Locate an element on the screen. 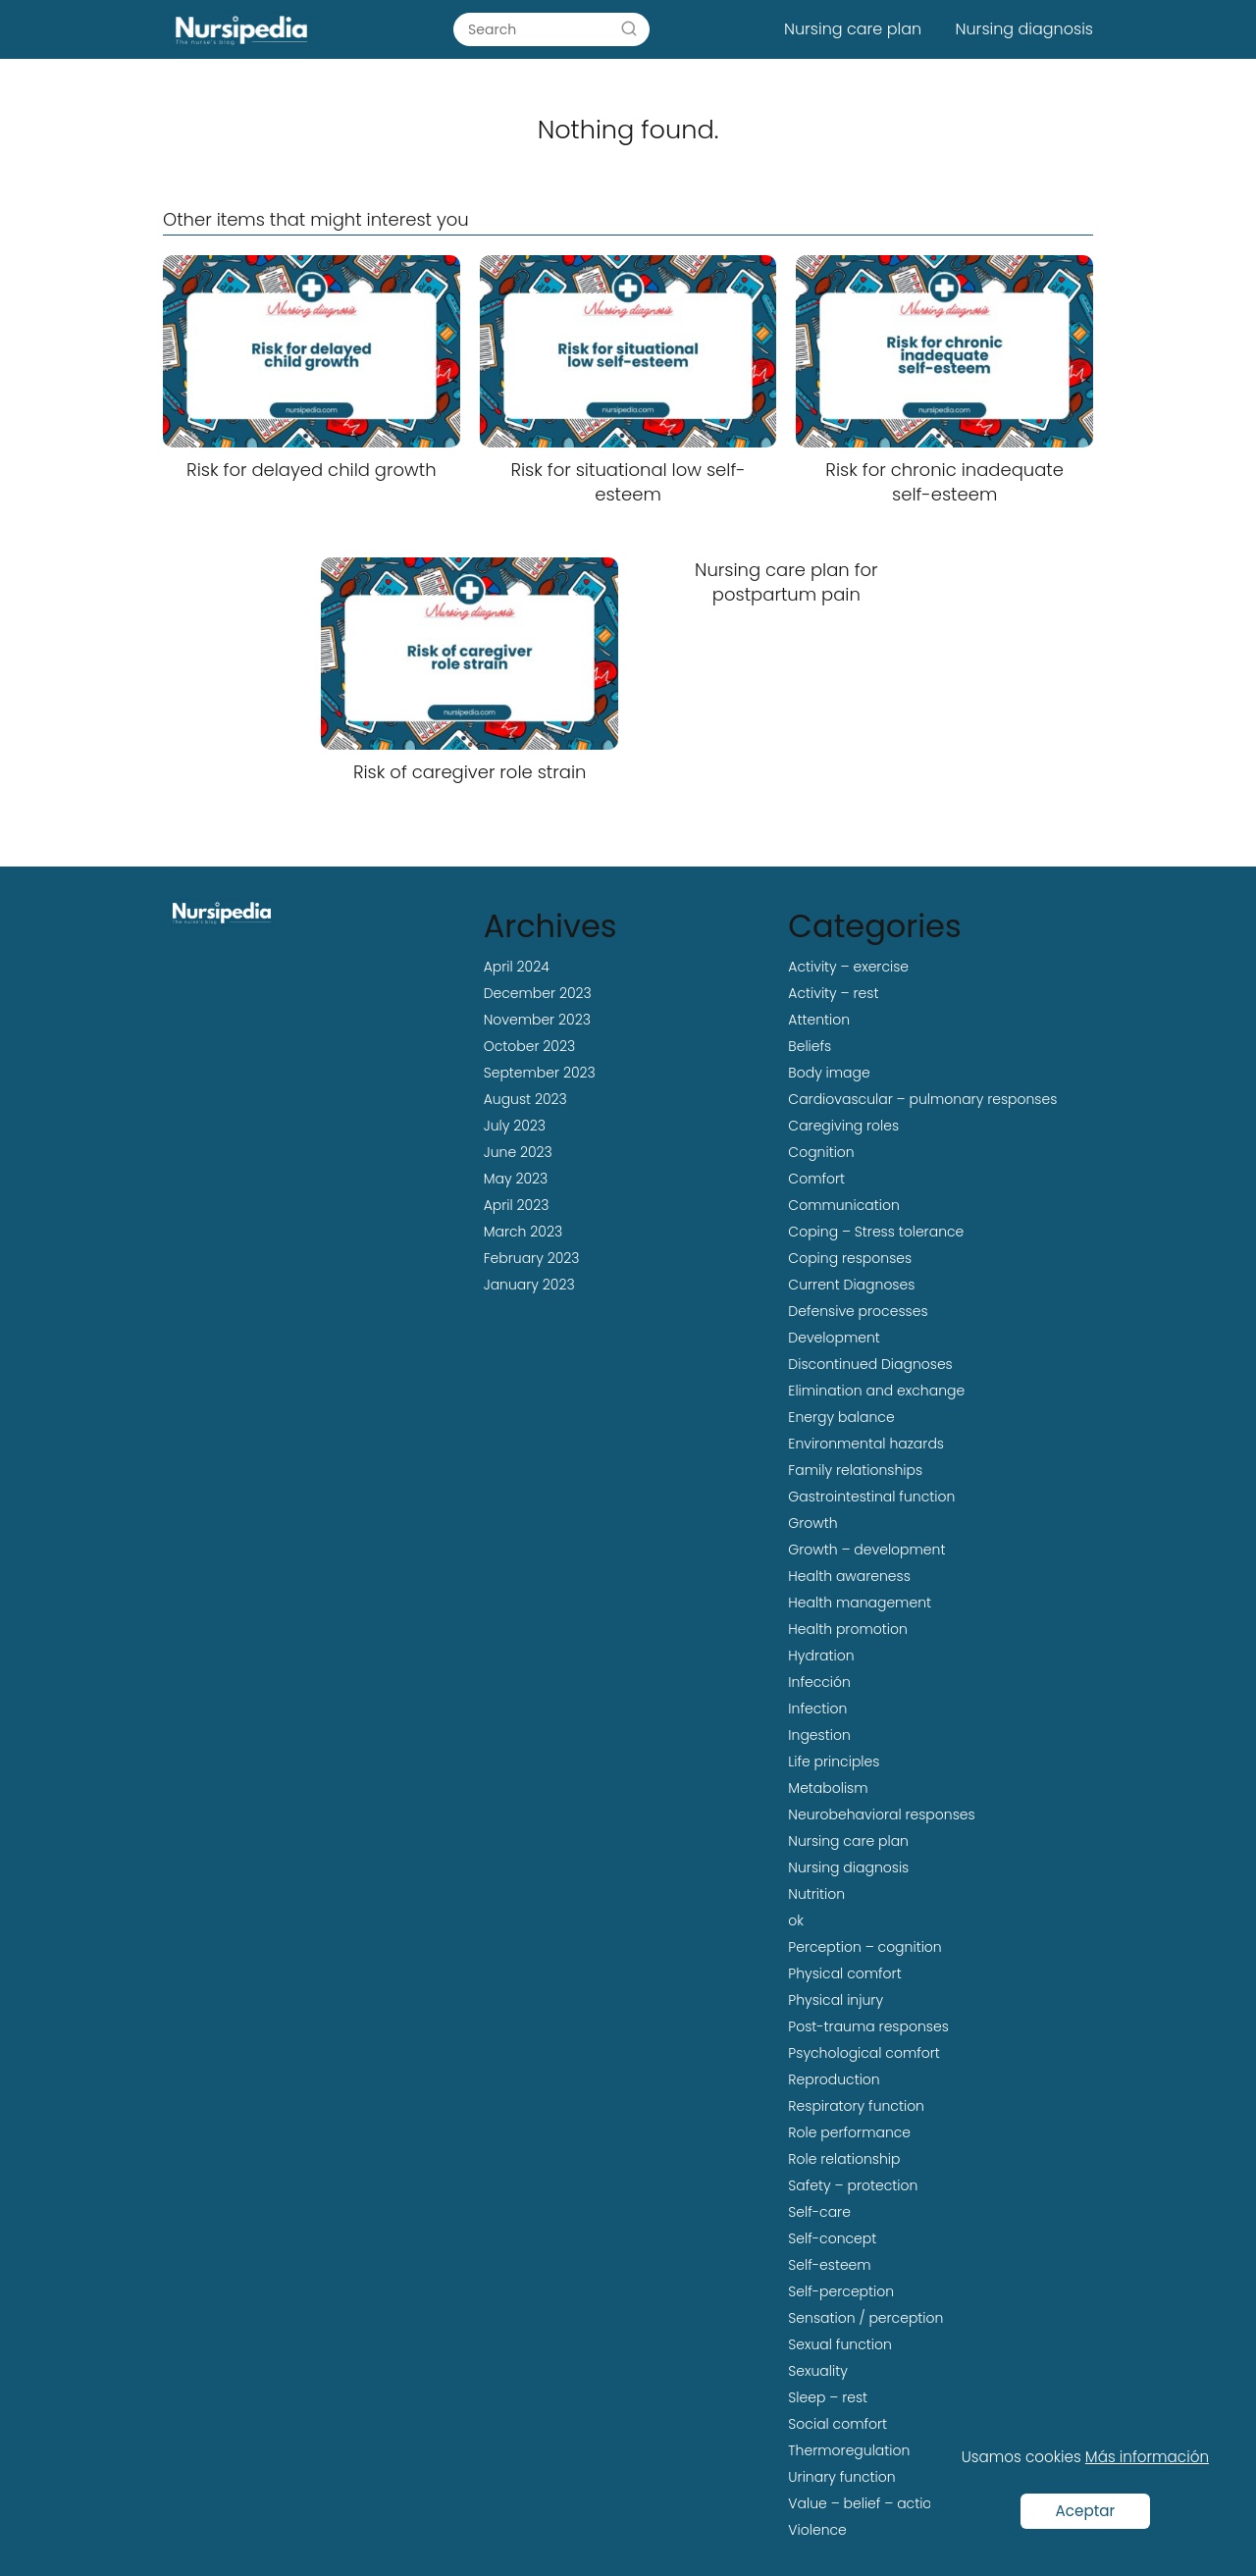  Self-perception is located at coordinates (841, 2291).